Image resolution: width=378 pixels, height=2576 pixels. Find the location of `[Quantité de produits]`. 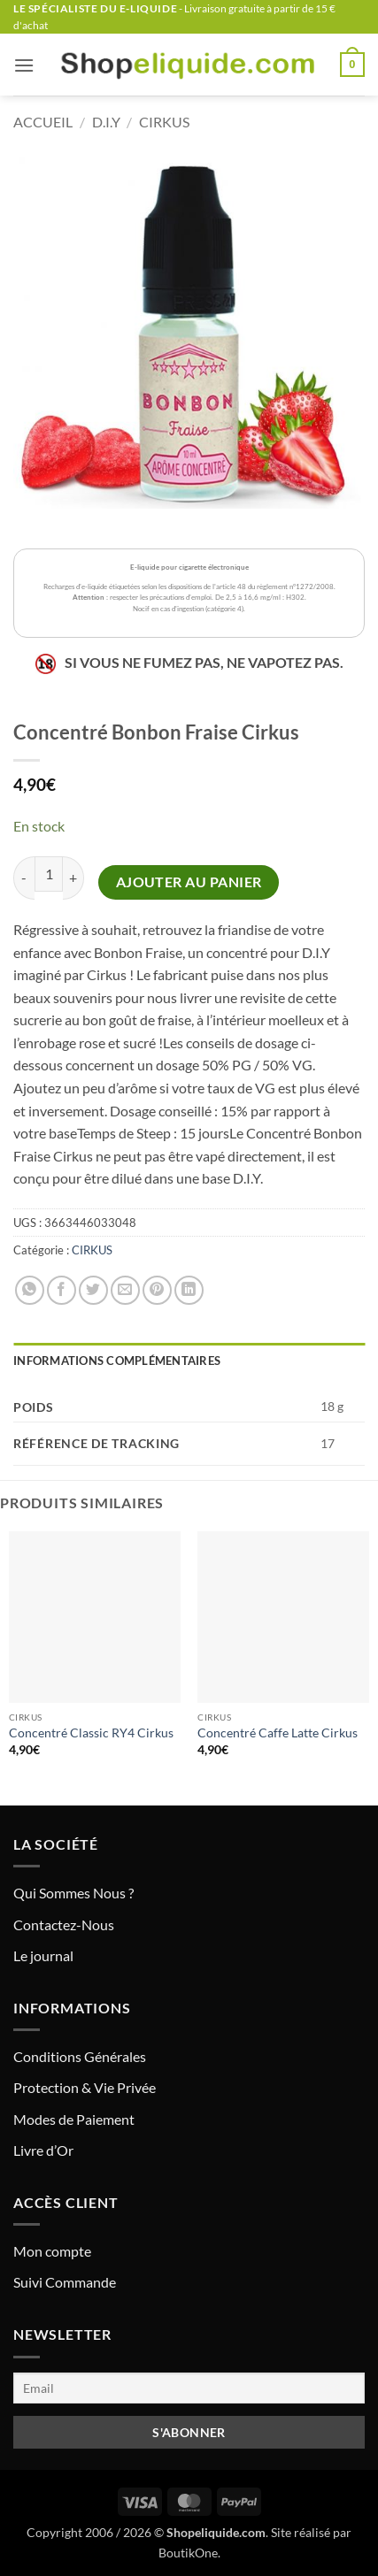

[Quantité de produits] is located at coordinates (49, 874).